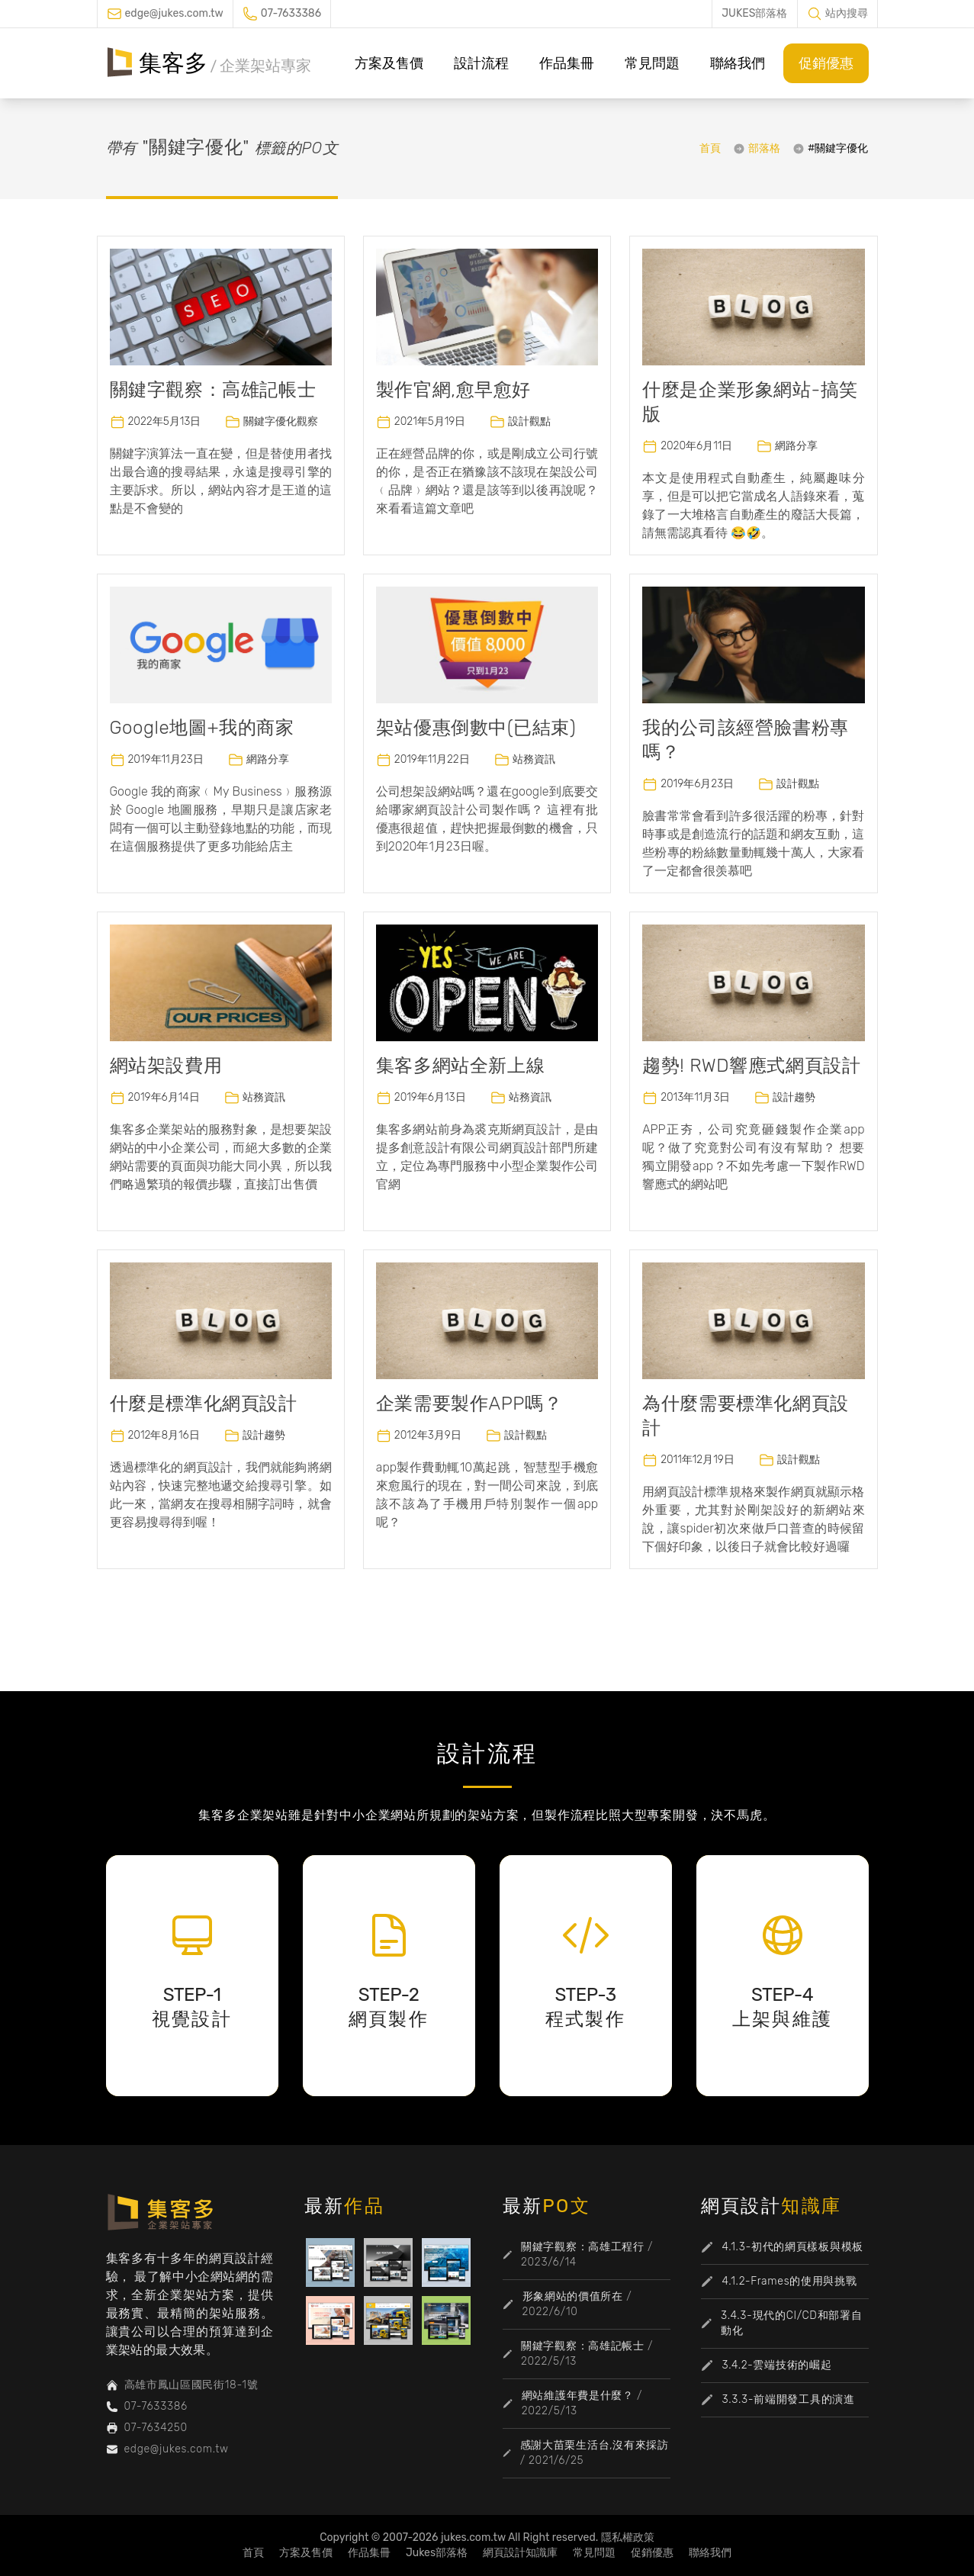 The width and height of the screenshot is (974, 2576). What do you see at coordinates (792, 2246) in the screenshot?
I see `4.1.3-初代的網頁樣板與模板` at bounding box center [792, 2246].